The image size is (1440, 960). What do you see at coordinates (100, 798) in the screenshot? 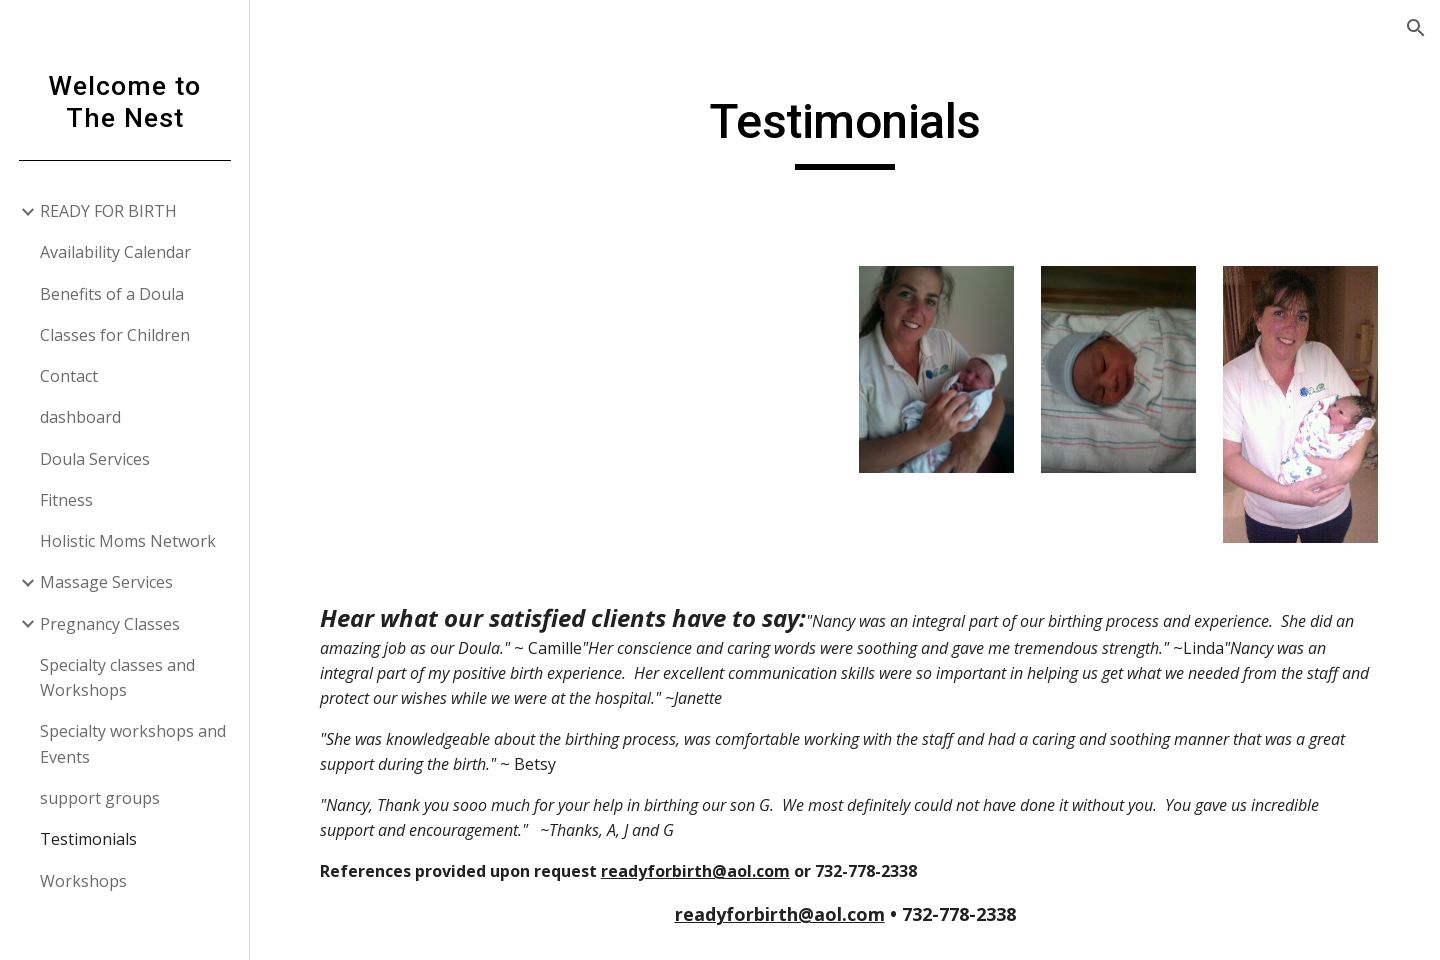
I see `support groups [link]` at bounding box center [100, 798].